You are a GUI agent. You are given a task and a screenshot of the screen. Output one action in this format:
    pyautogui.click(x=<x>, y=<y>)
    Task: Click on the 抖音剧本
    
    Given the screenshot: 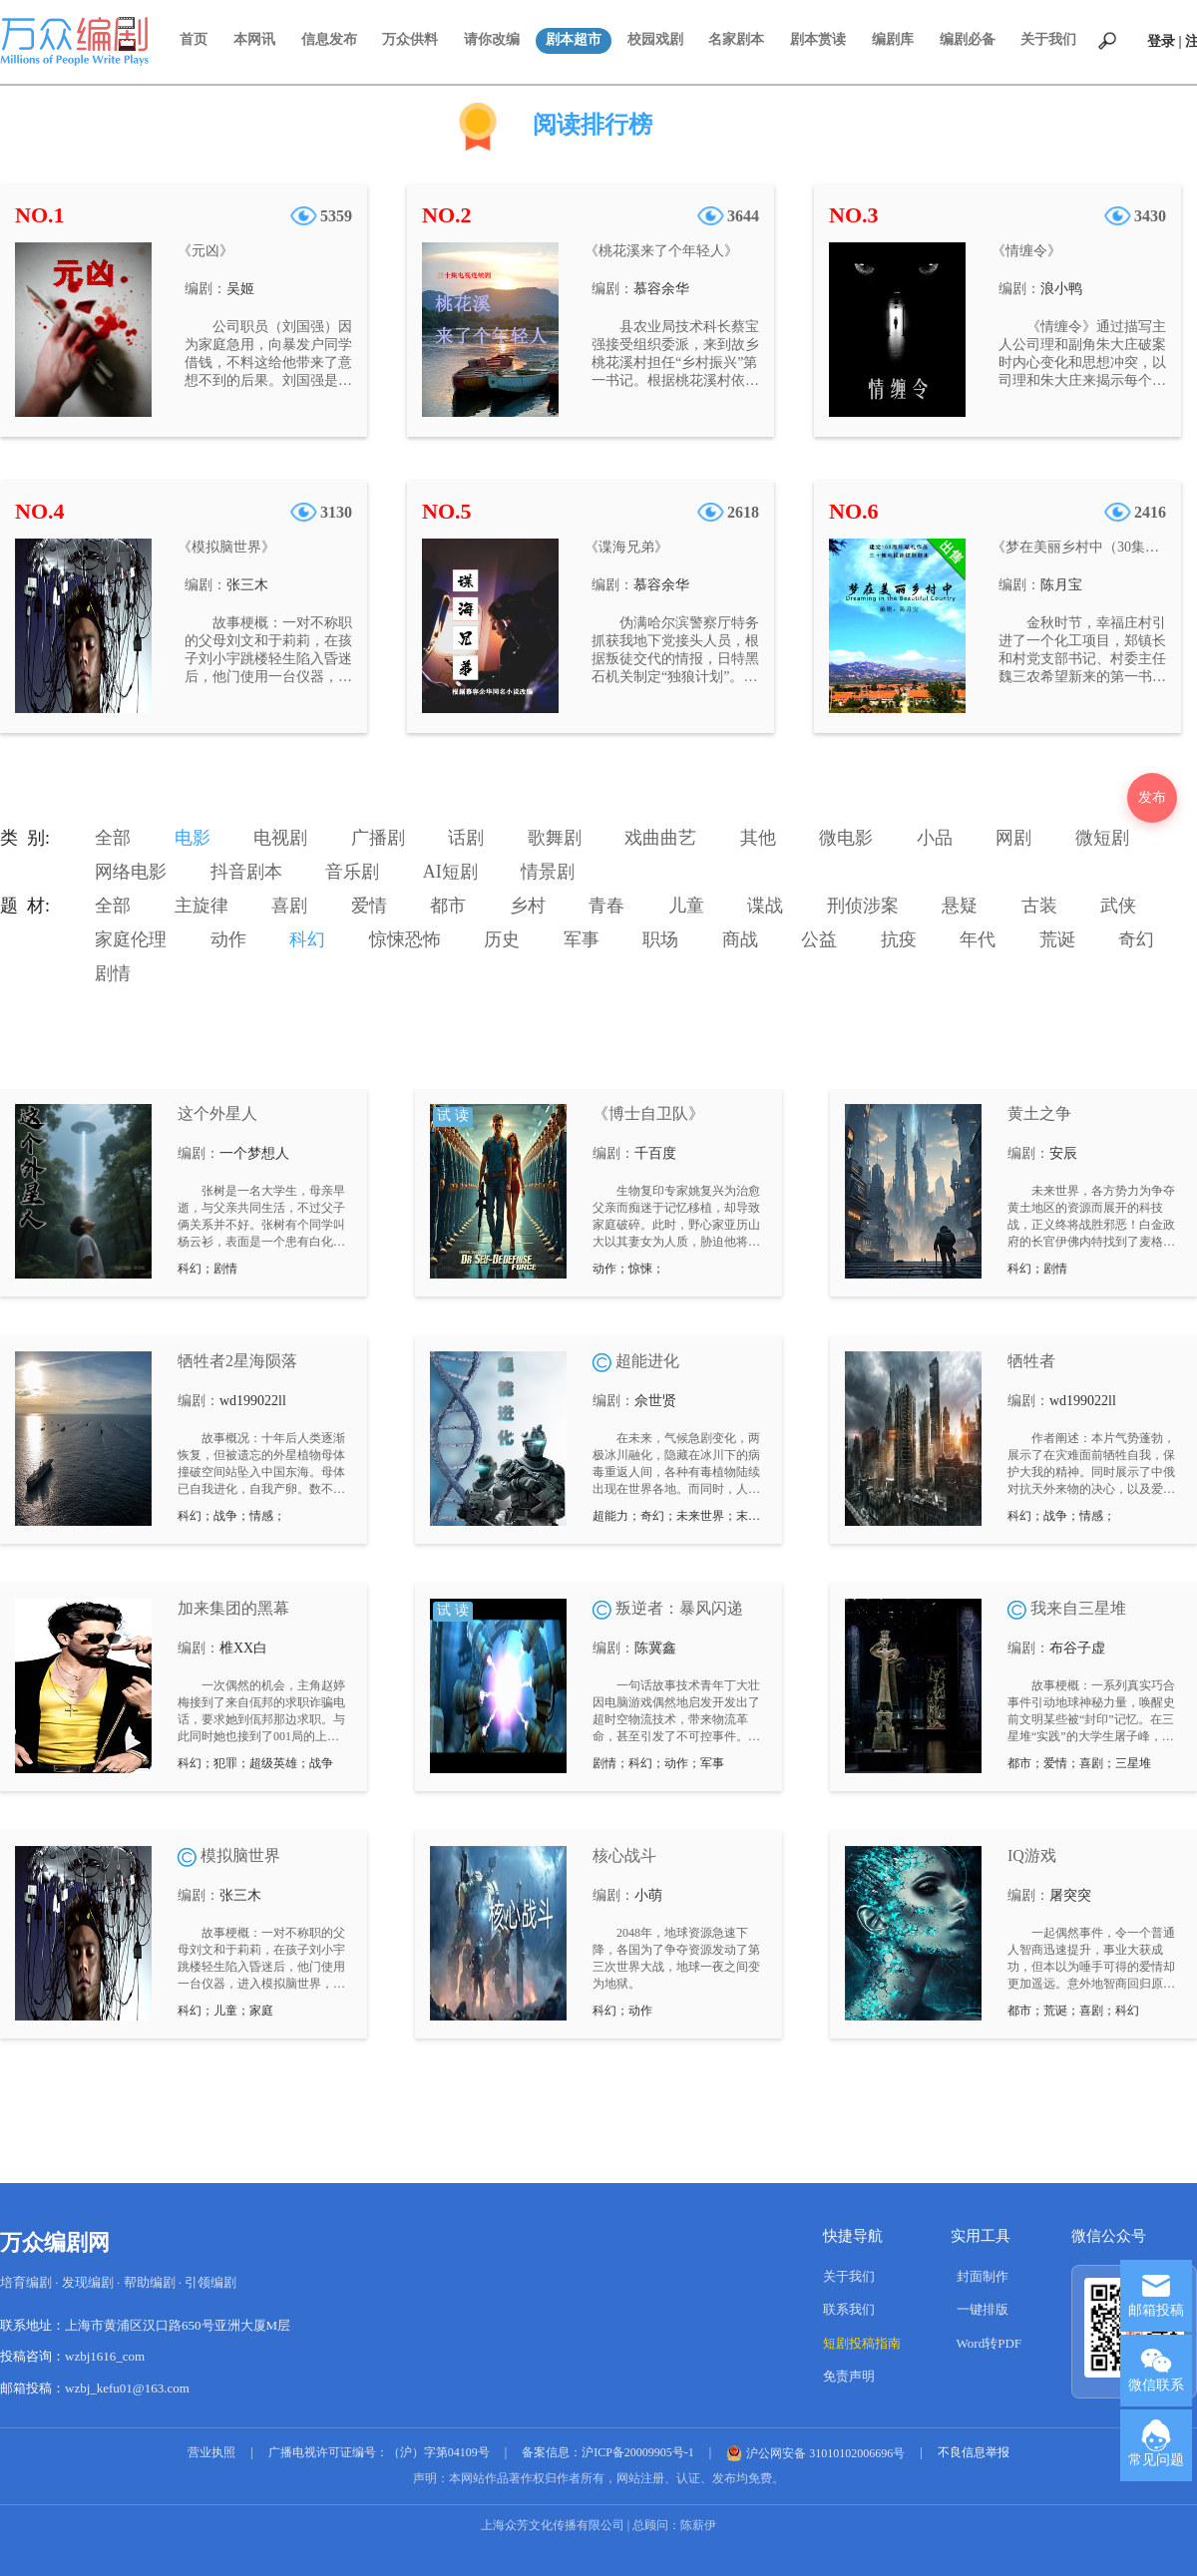 What is the action you would take?
    pyautogui.click(x=246, y=872)
    